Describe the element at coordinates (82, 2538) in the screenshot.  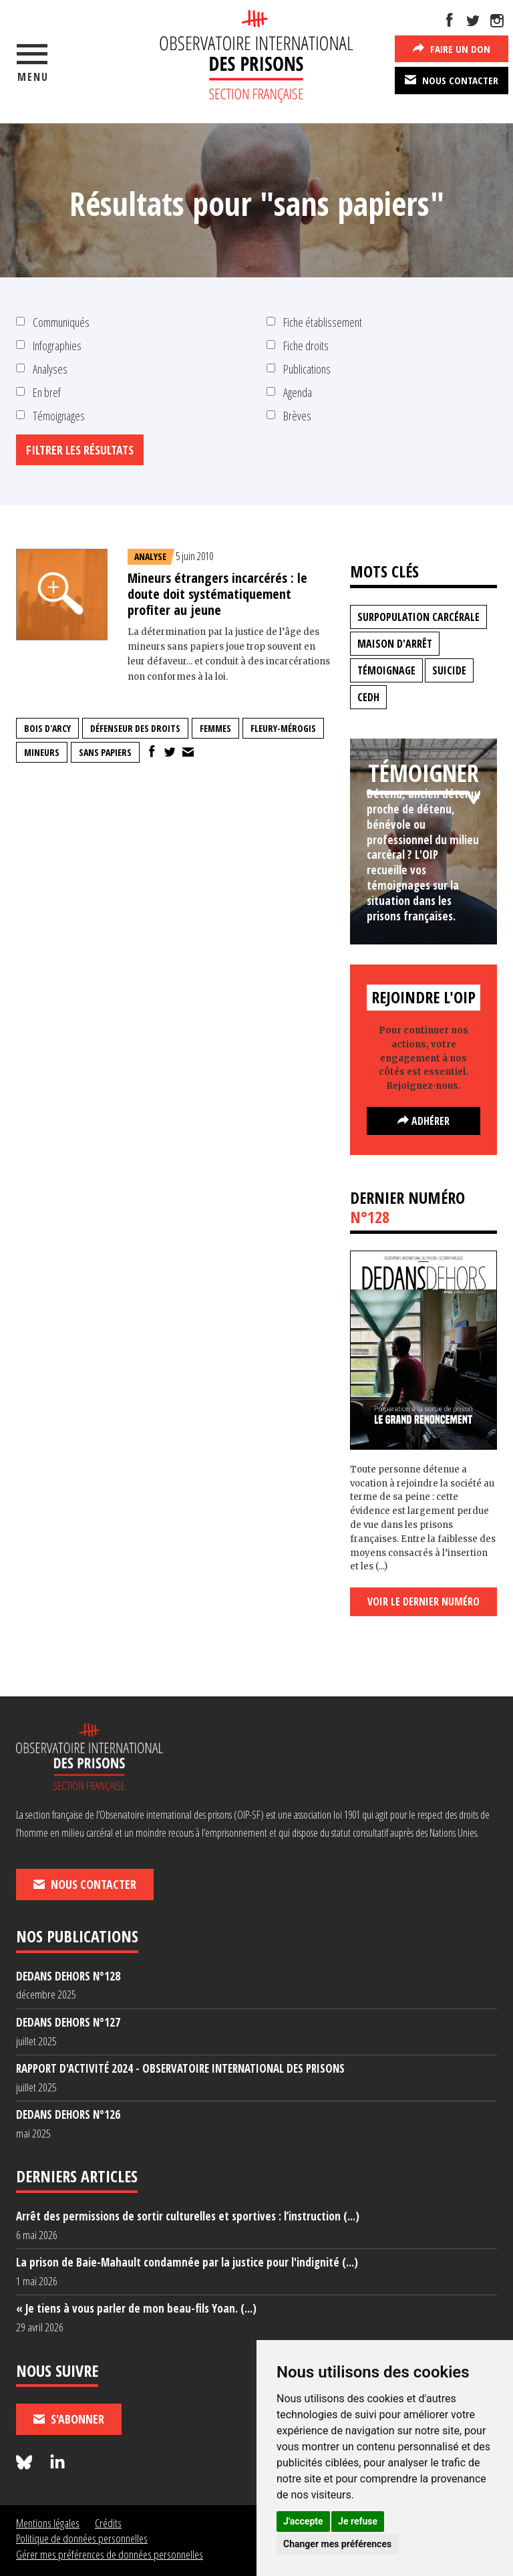
I see `Politique de données personnelles` at that location.